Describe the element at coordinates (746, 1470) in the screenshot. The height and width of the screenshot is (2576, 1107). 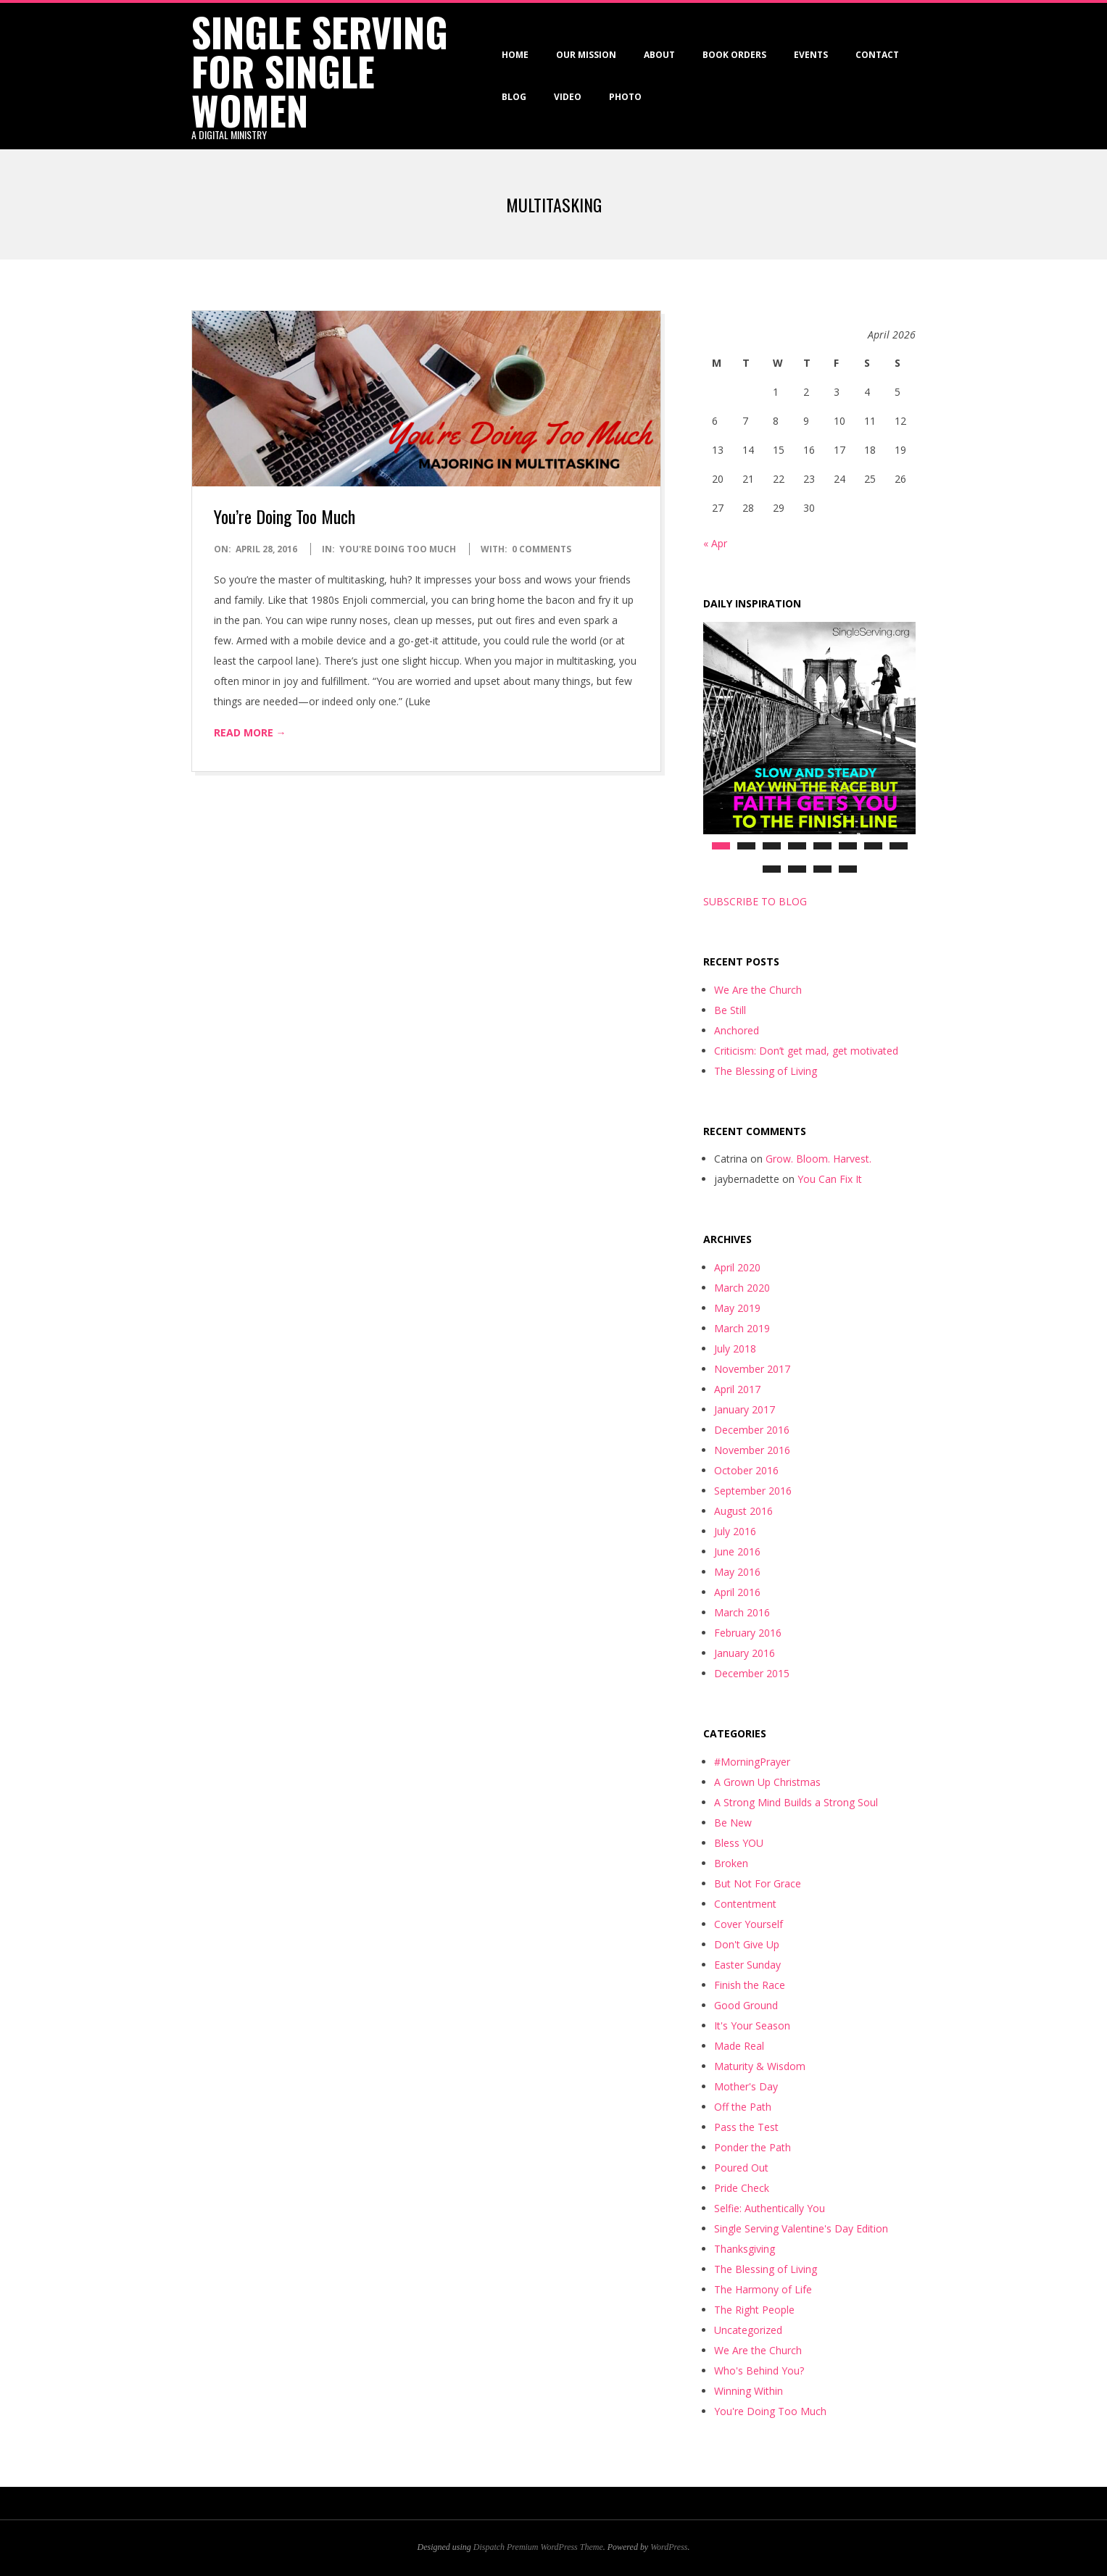
I see `October 2016` at that location.